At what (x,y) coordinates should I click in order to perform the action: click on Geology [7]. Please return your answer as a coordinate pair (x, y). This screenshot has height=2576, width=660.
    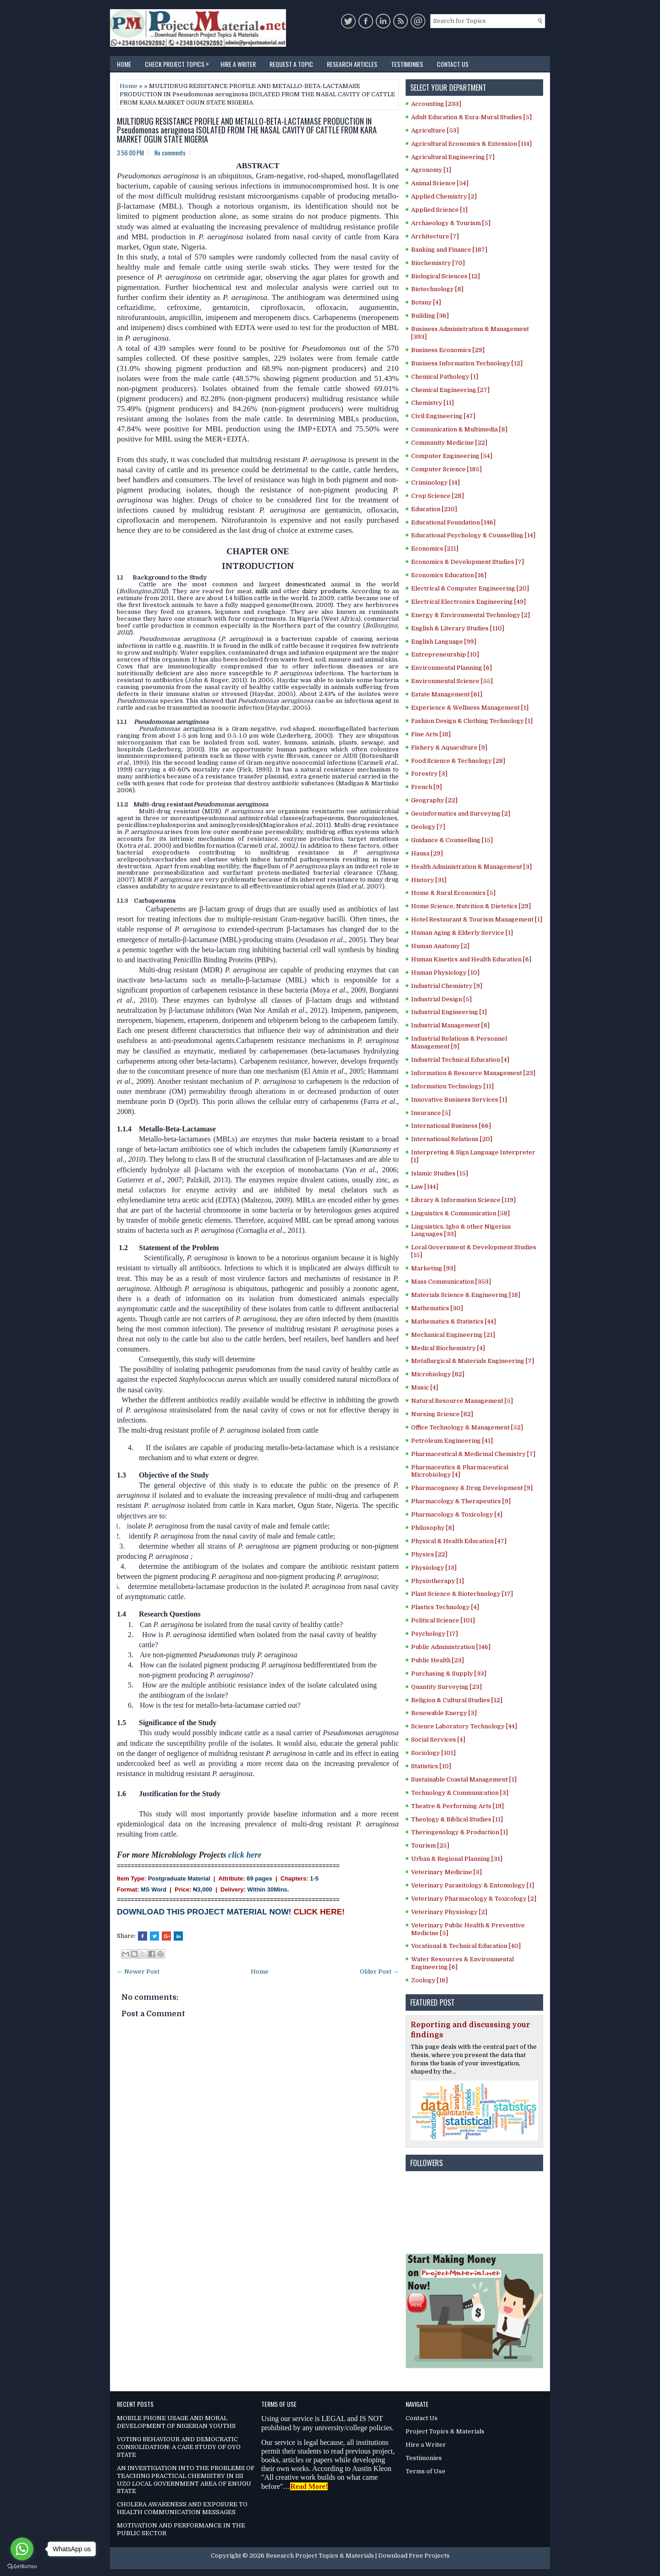
    Looking at the image, I should click on (428, 826).